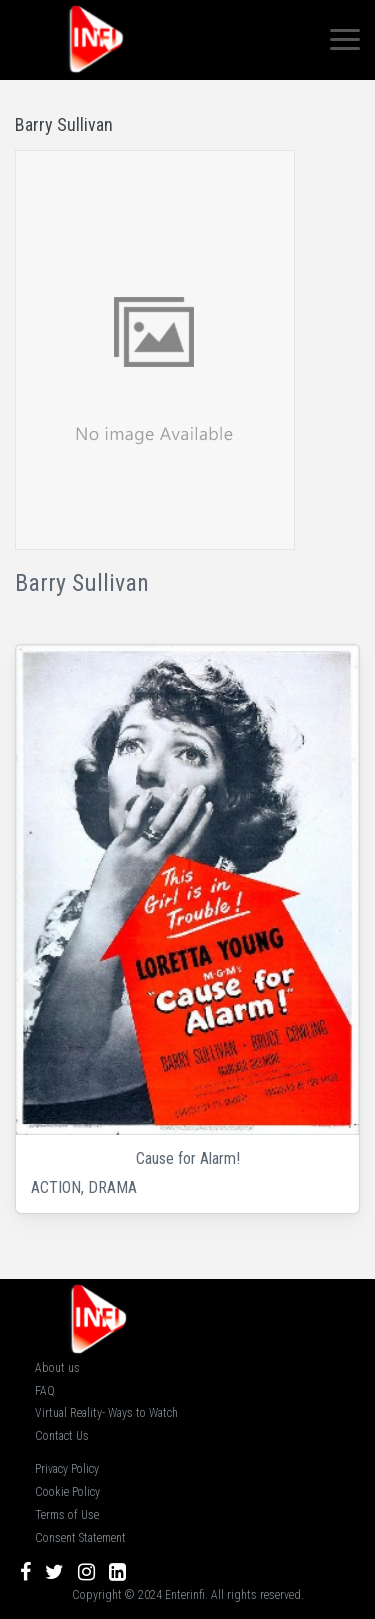 This screenshot has width=375, height=1619. I want to click on Consent Statement, so click(80, 1538).